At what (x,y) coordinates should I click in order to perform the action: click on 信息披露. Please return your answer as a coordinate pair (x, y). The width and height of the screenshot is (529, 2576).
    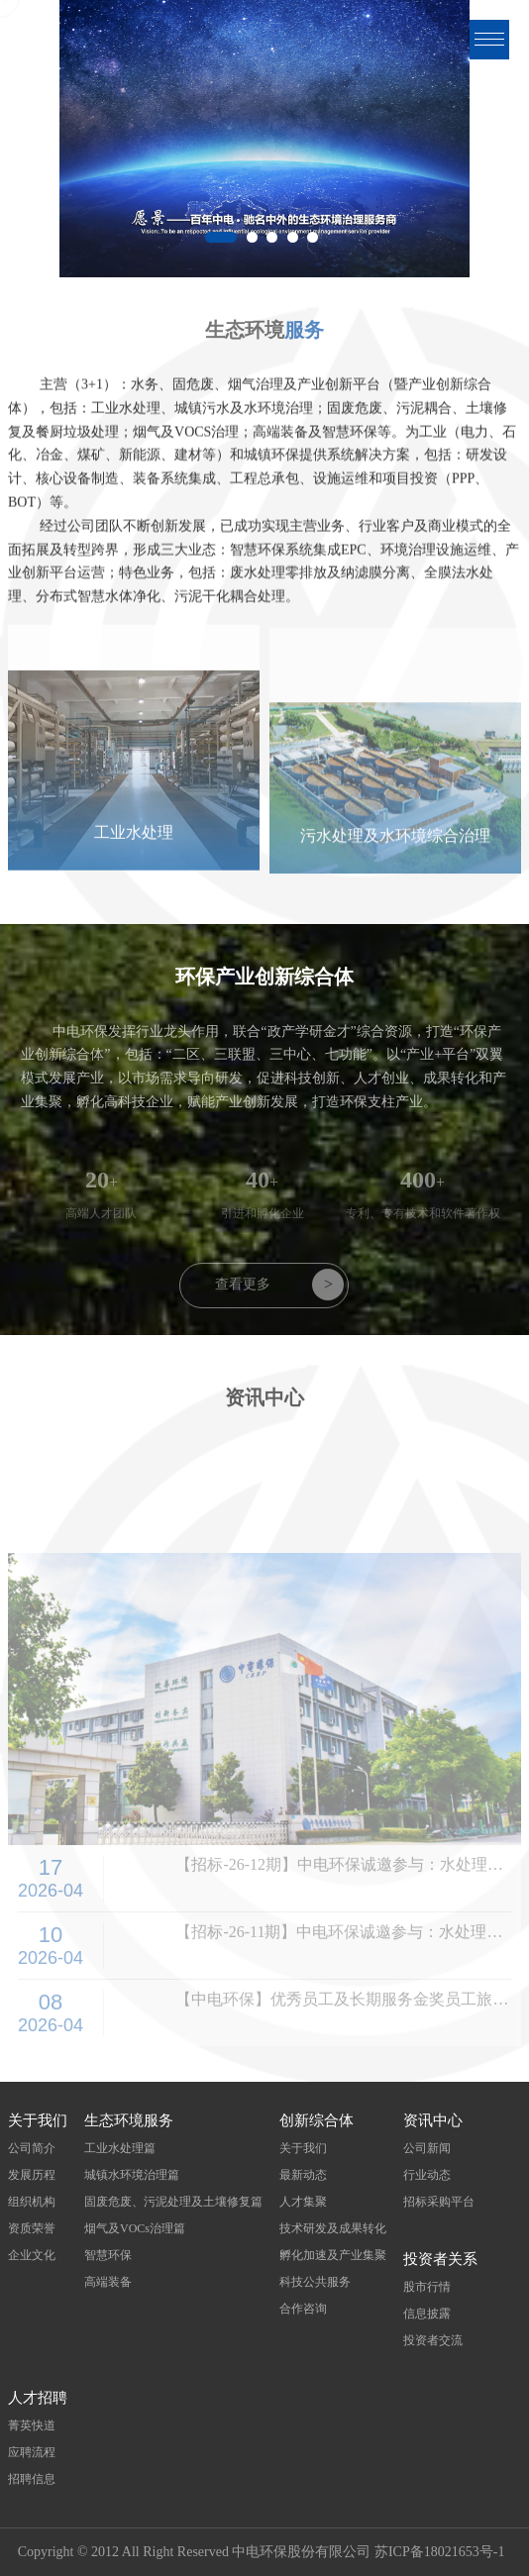
    Looking at the image, I should click on (427, 2313).